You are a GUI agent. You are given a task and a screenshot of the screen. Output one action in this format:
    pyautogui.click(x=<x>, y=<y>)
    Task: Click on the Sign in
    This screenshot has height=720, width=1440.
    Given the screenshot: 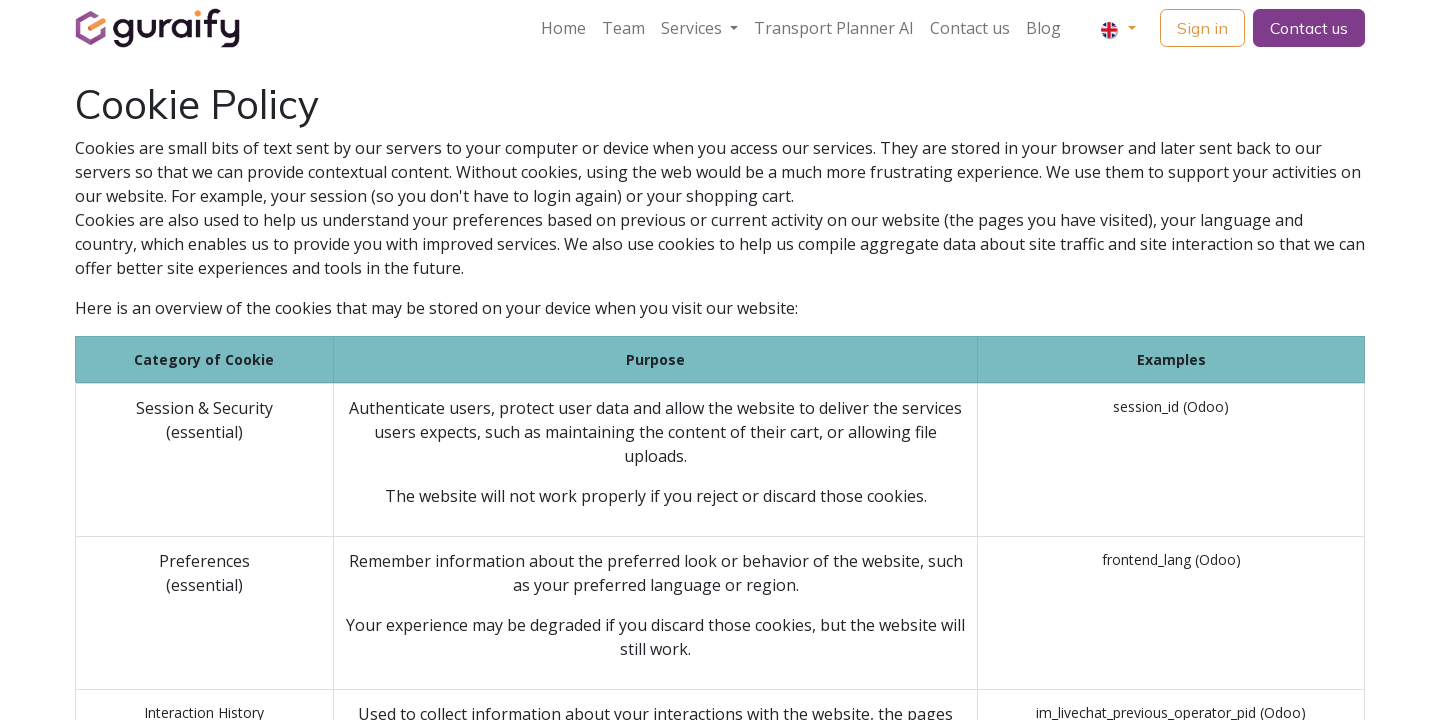 What is the action you would take?
    pyautogui.click(x=1202, y=28)
    